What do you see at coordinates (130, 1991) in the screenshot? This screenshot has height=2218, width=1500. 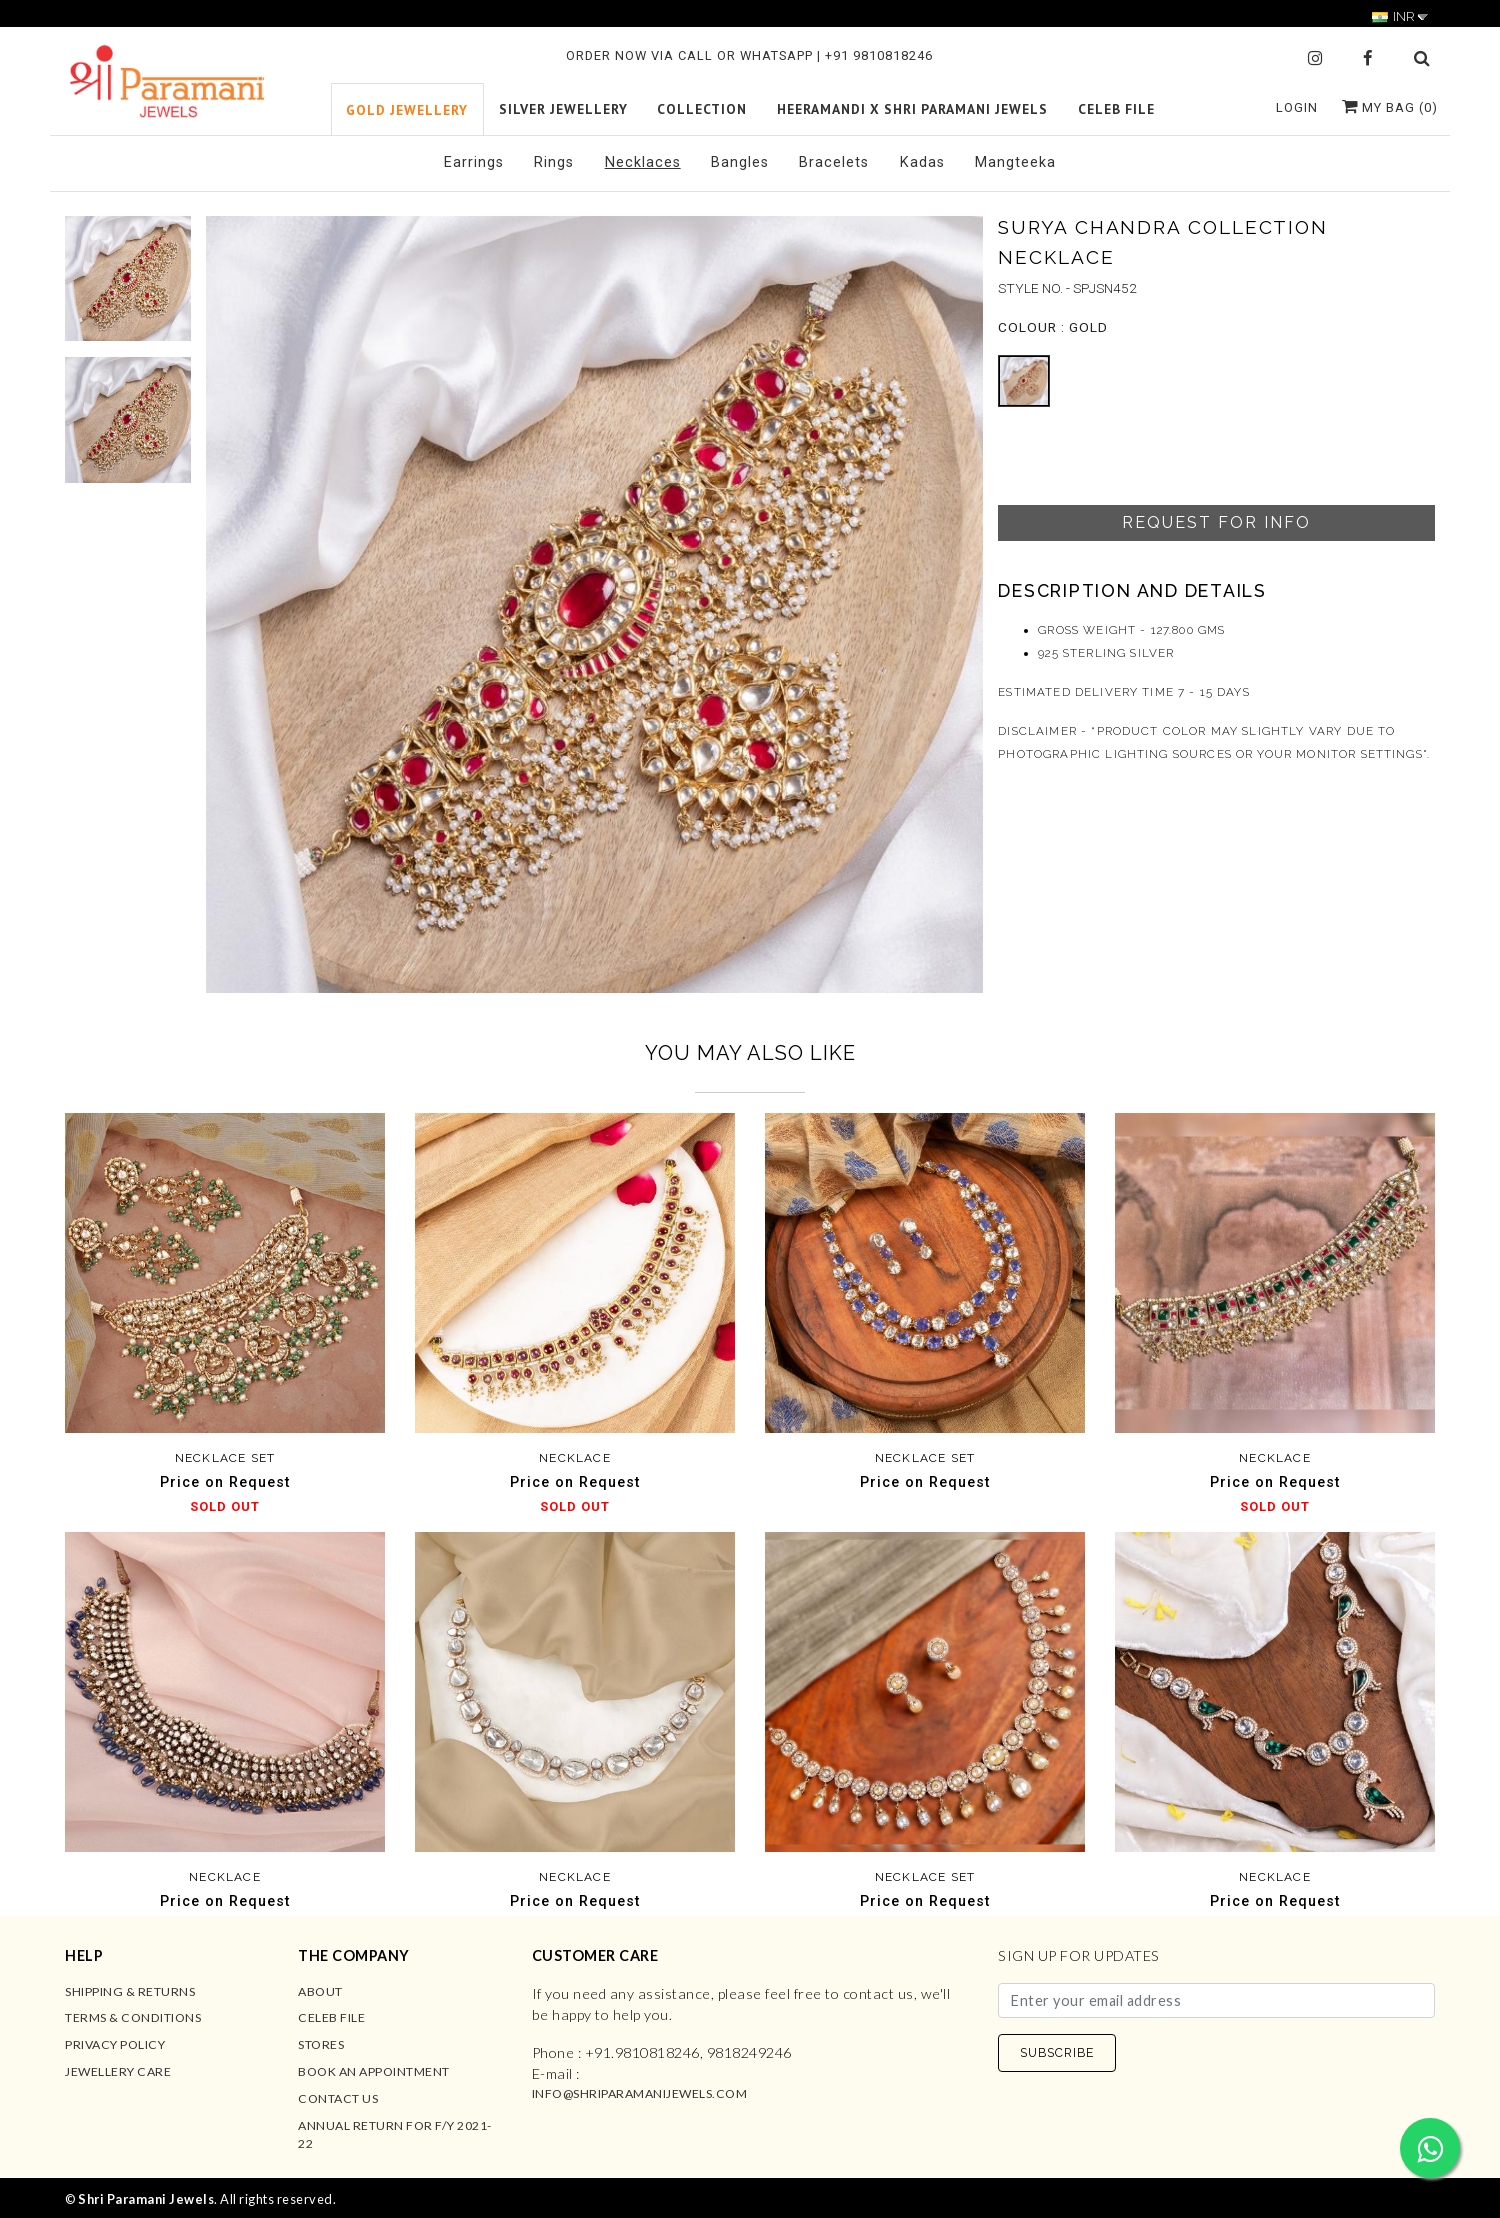 I see `Shipping & Returns` at bounding box center [130, 1991].